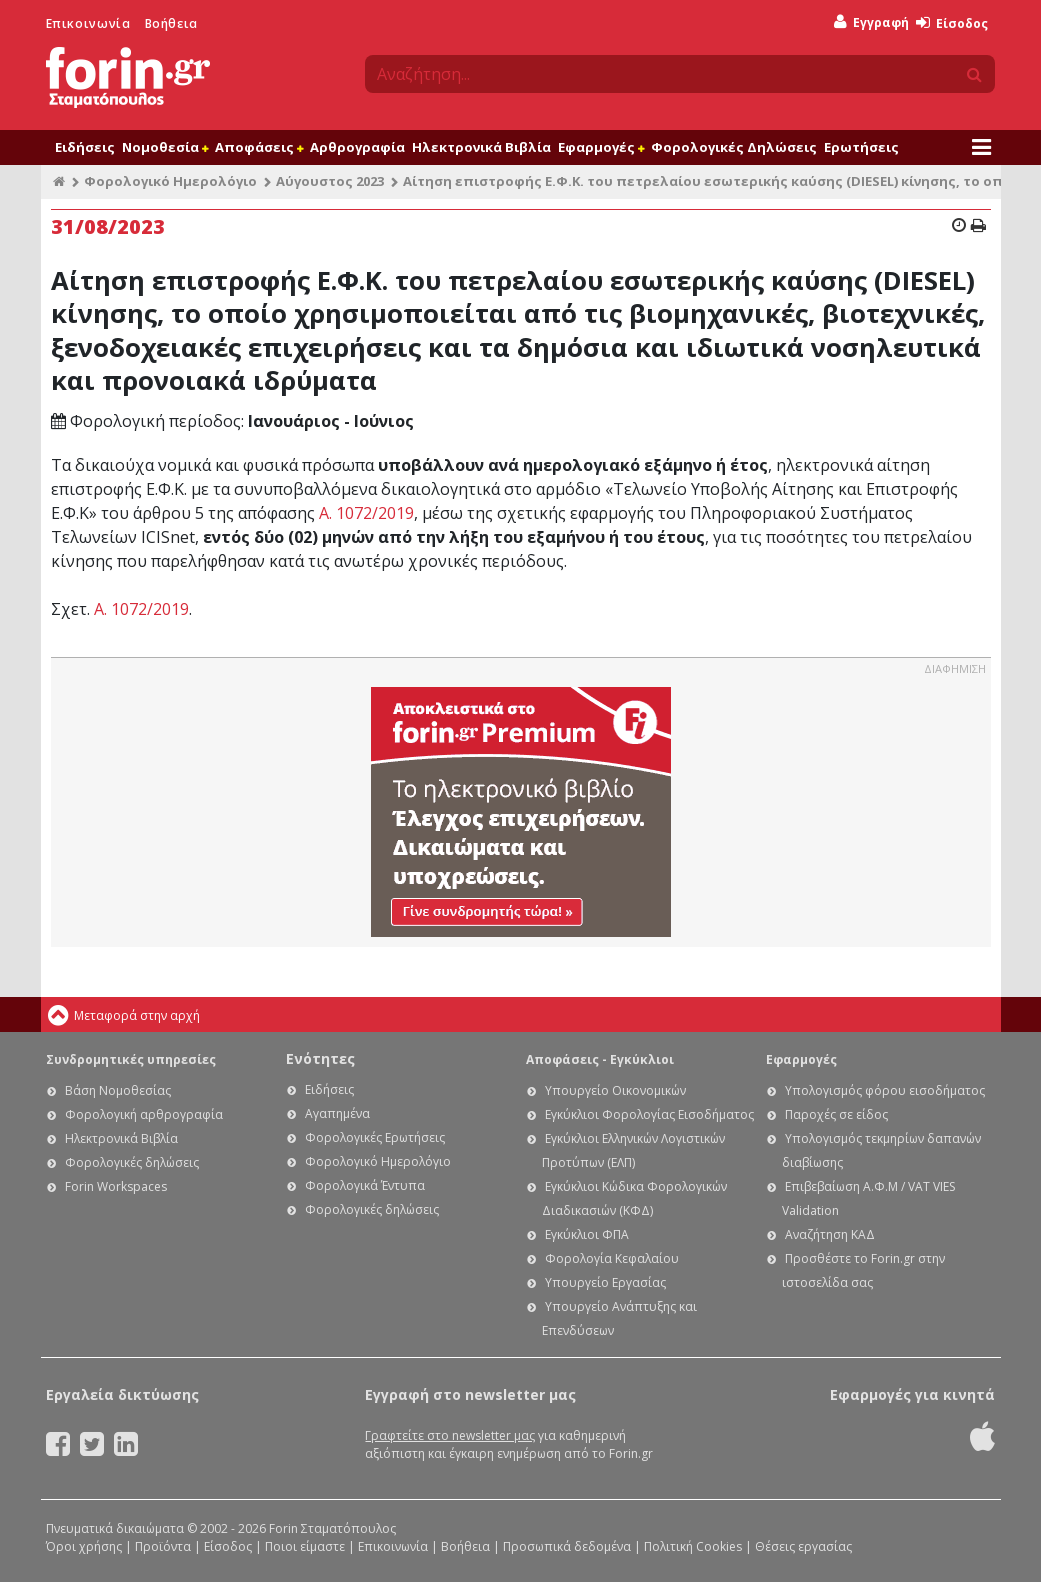 The height and width of the screenshot is (1582, 1041). Describe the element at coordinates (649, 1114) in the screenshot. I see `Εγκύκλιοι Φορολογίας Εισοδήματος` at that location.